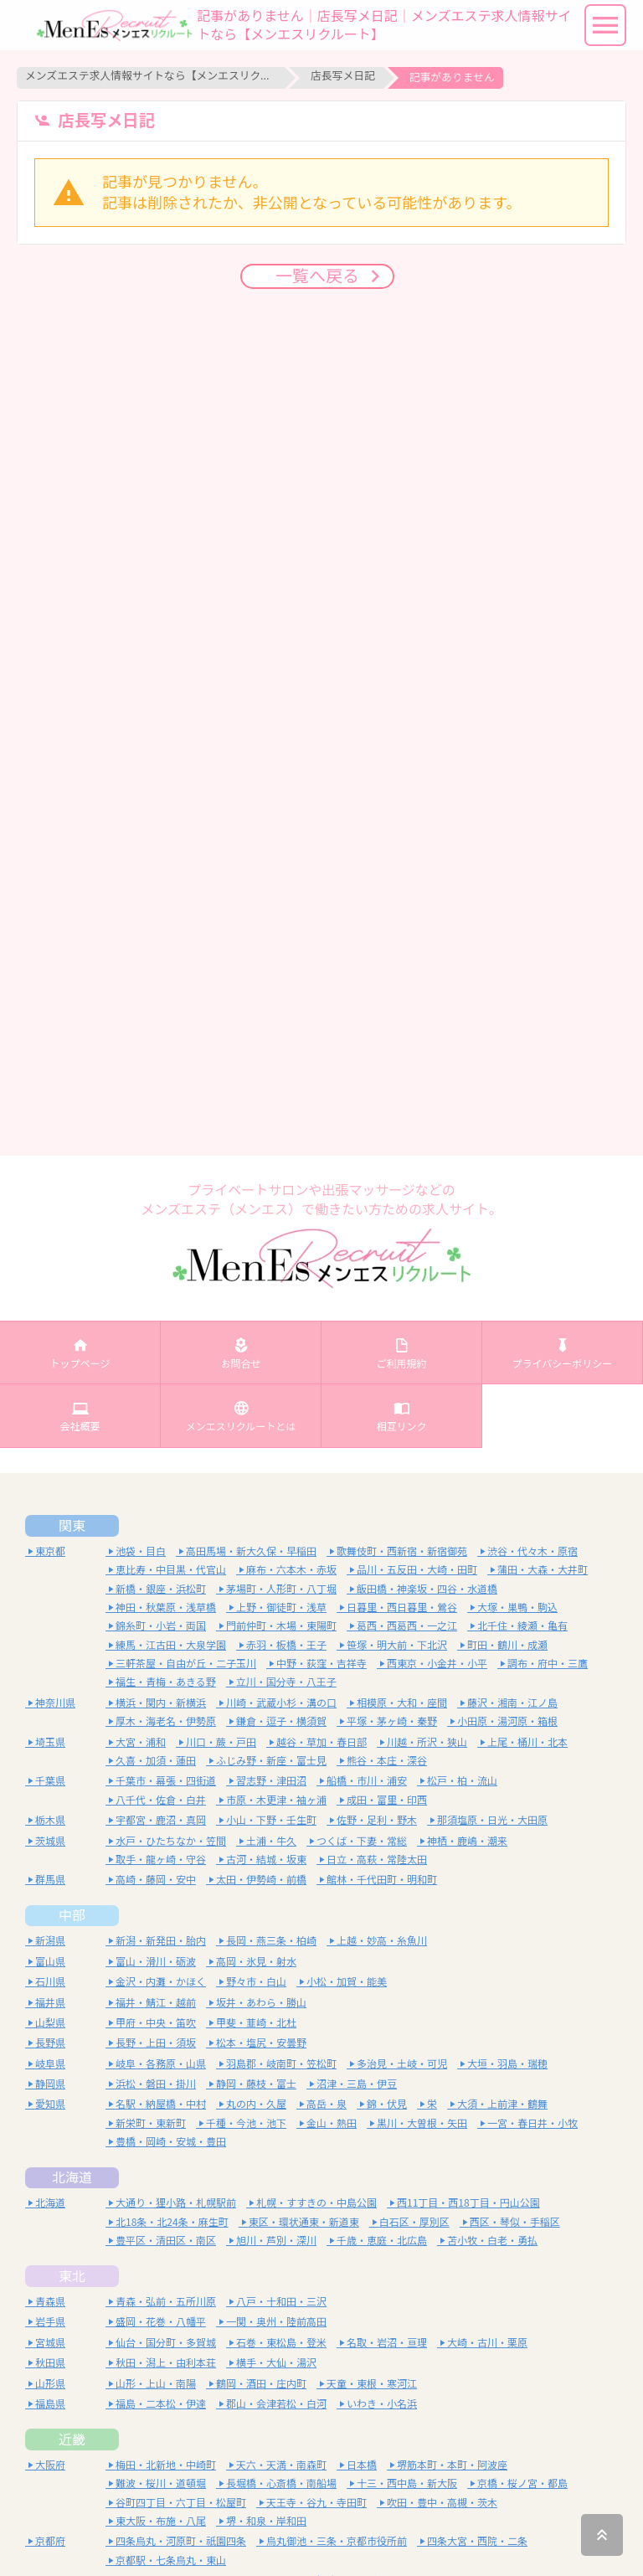  What do you see at coordinates (507, 2063) in the screenshot?
I see `大垣・羽島・瑞穂` at bounding box center [507, 2063].